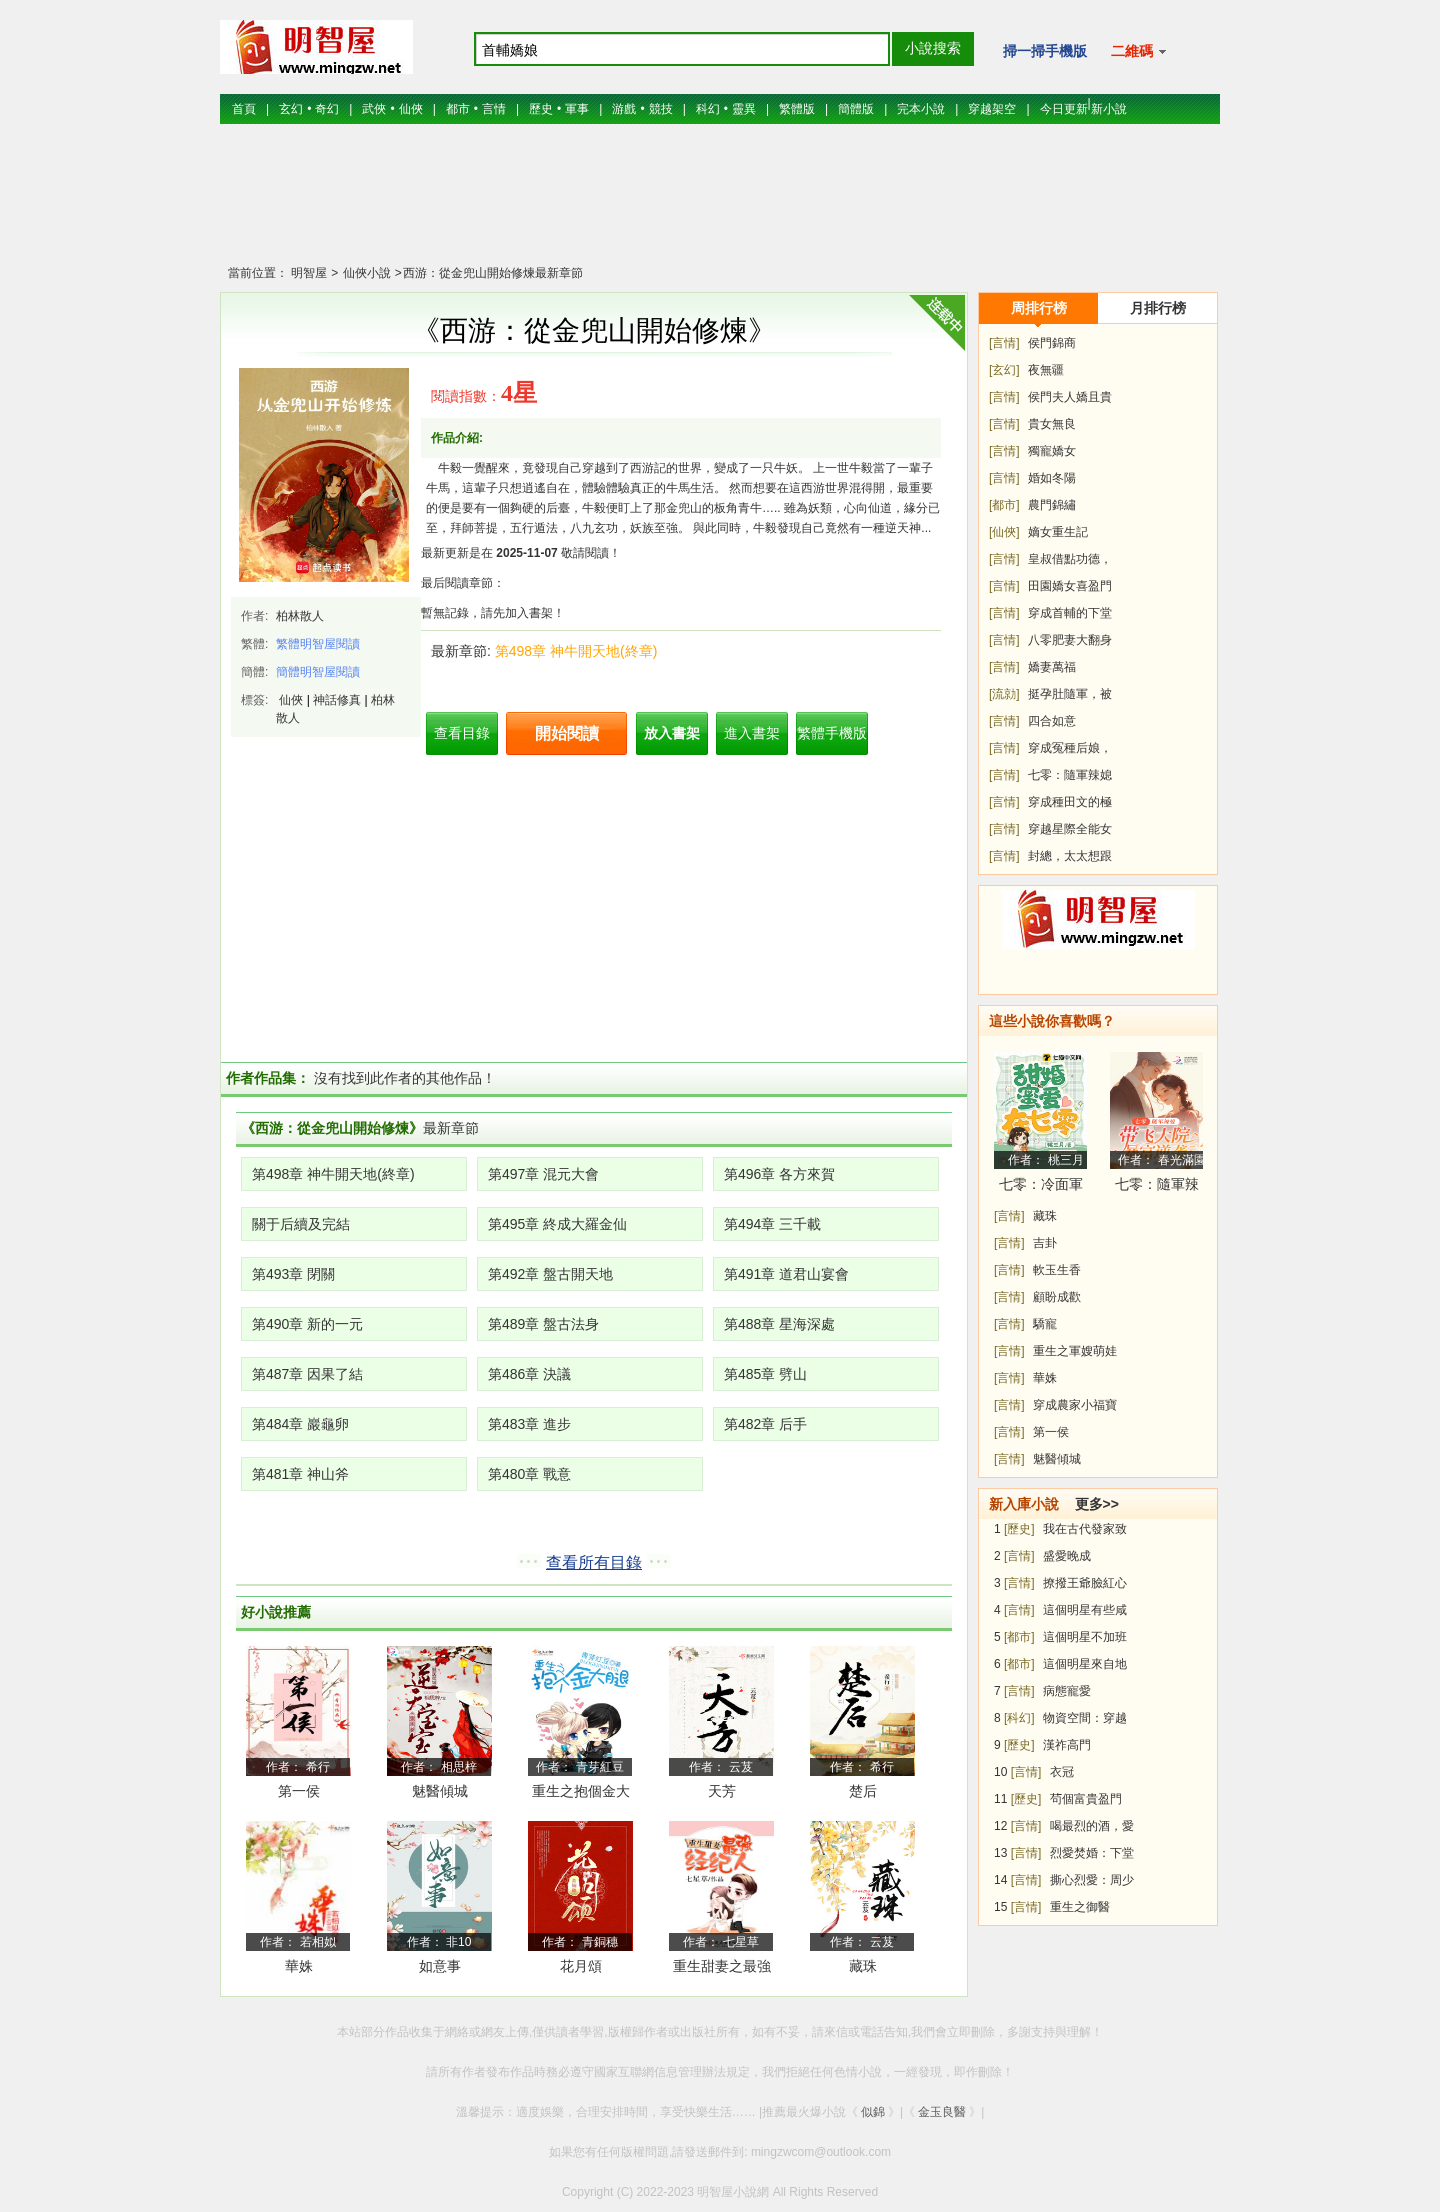 The height and width of the screenshot is (2212, 1440). Describe the element at coordinates (752, 733) in the screenshot. I see `進入書架` at that location.